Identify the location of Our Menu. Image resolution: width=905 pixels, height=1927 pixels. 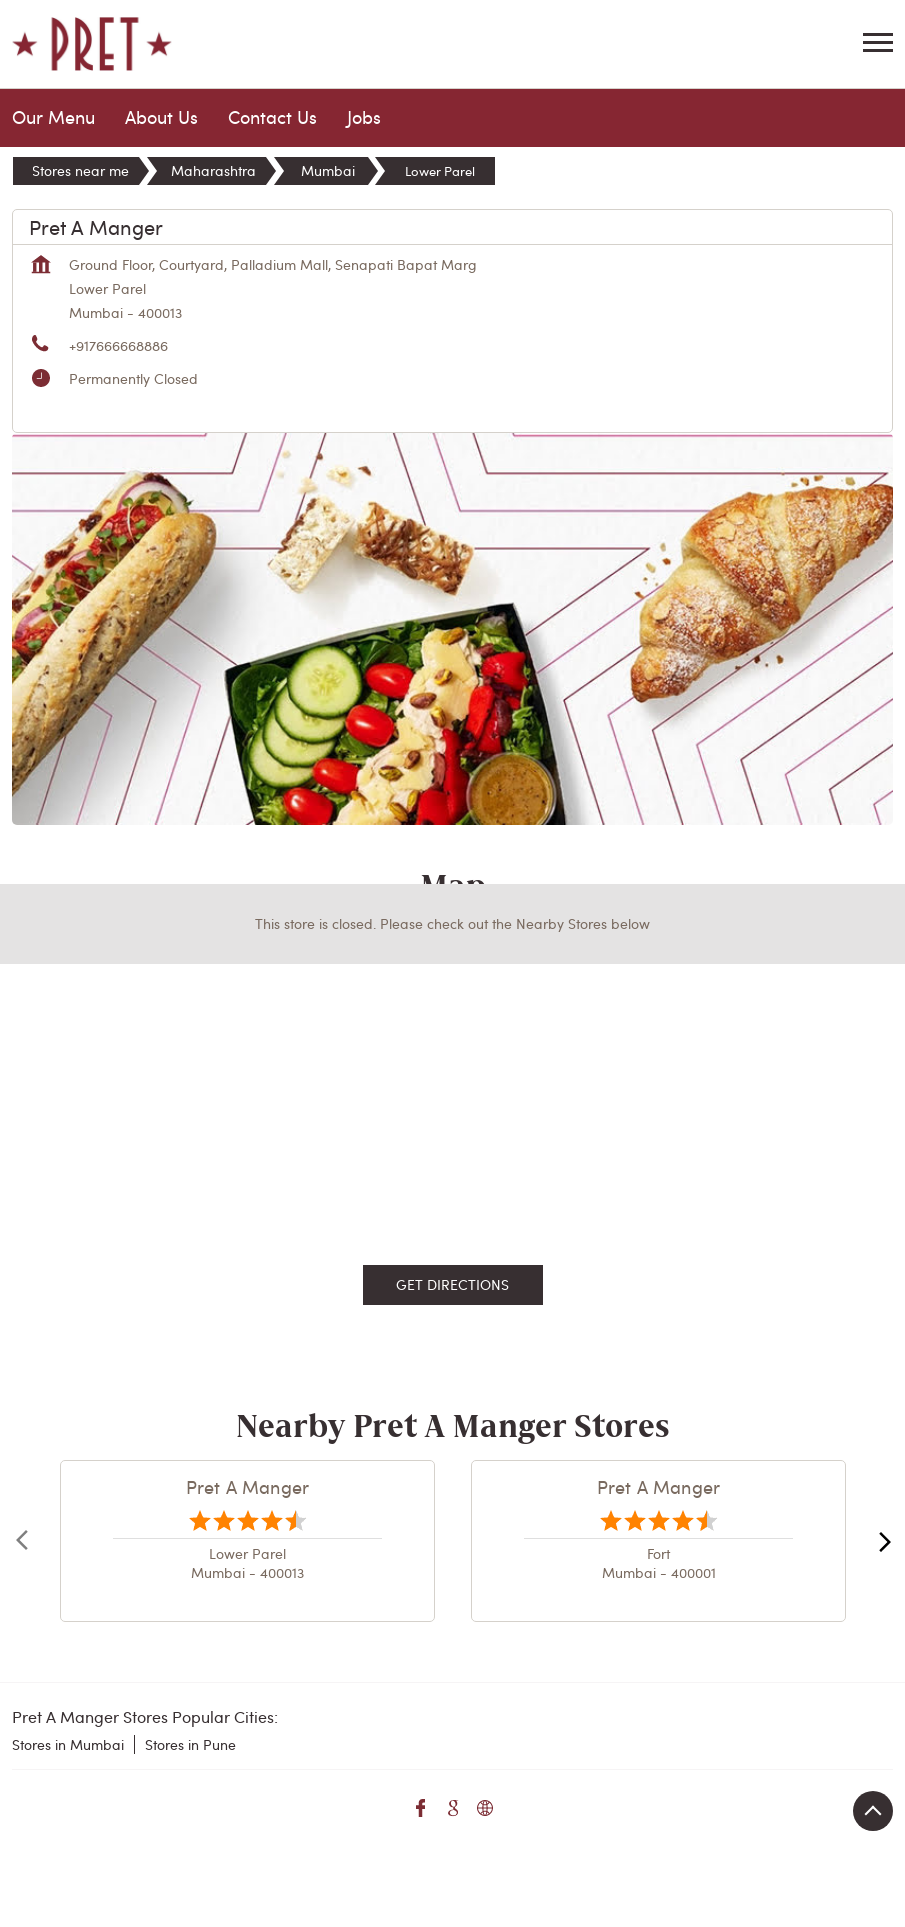
(53, 117).